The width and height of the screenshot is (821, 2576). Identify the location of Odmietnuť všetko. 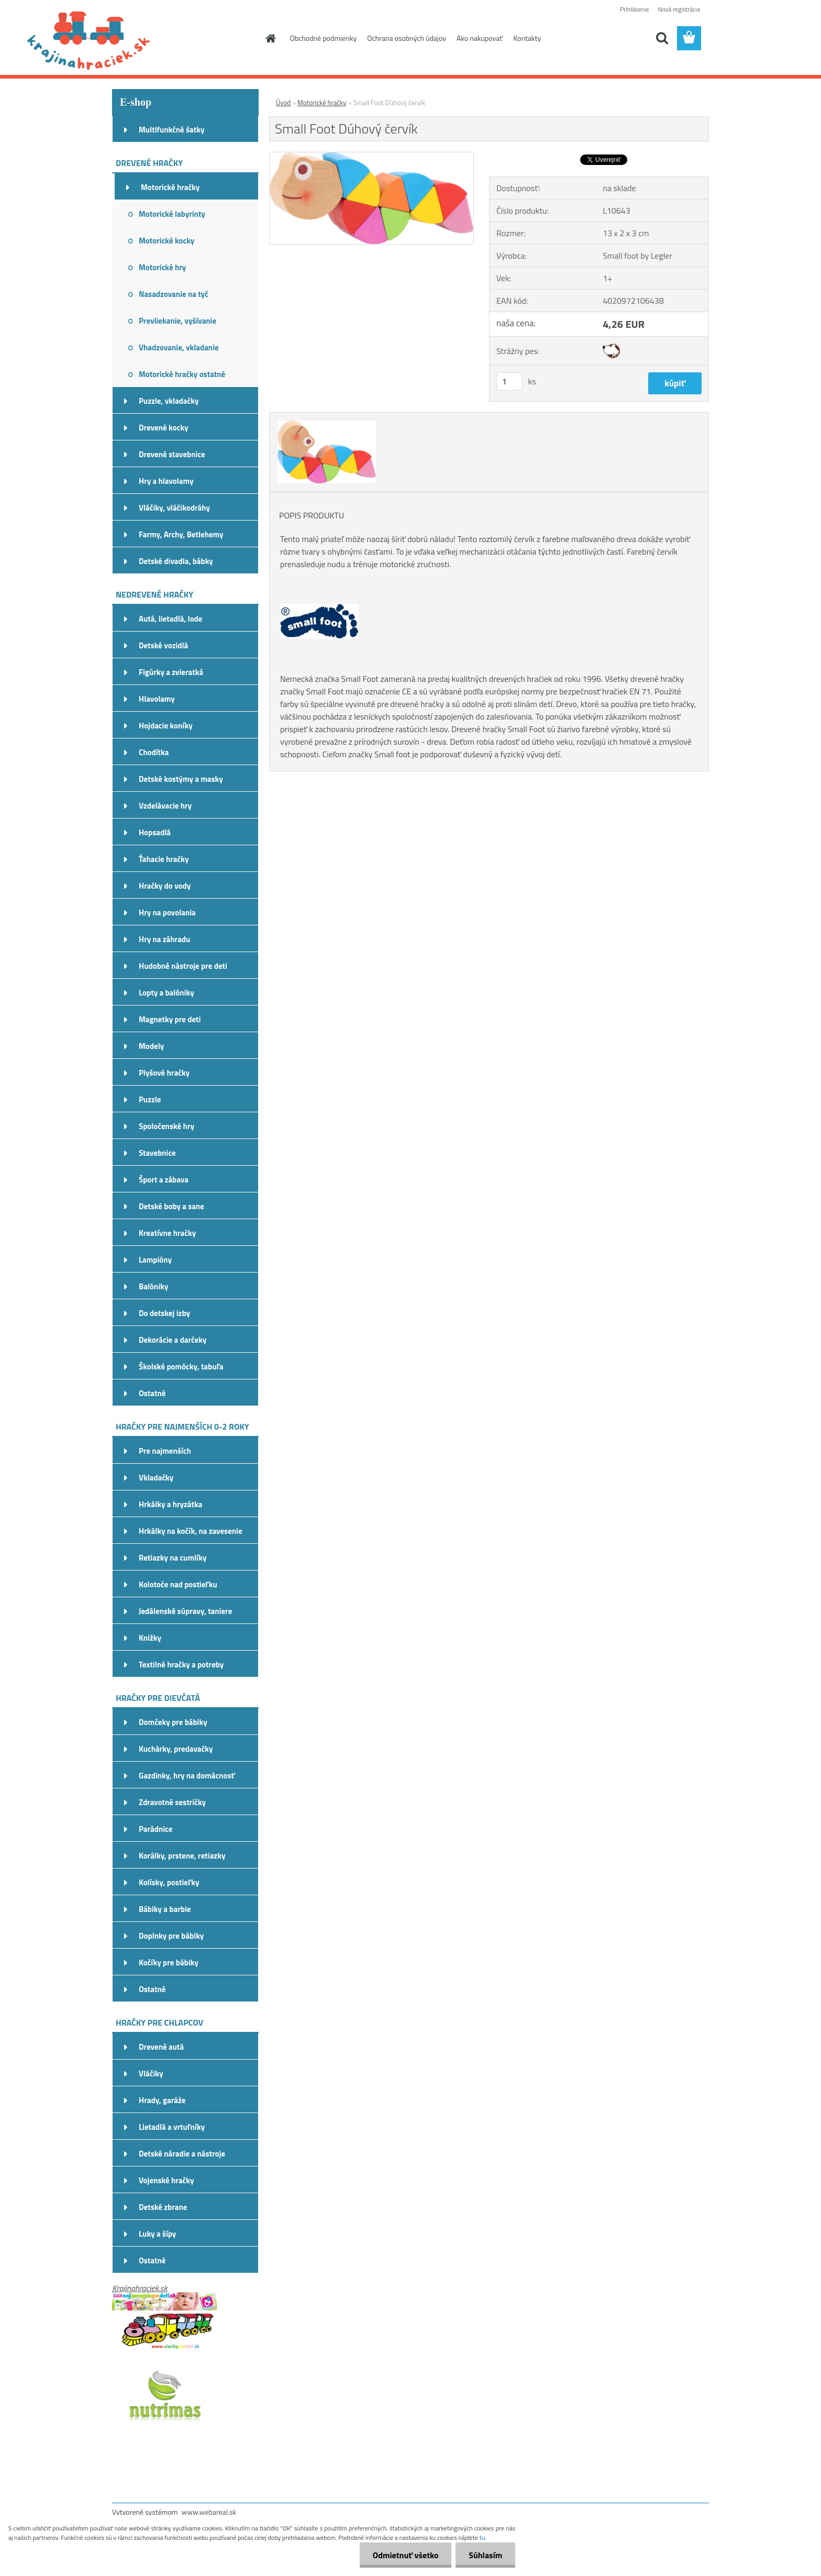
(405, 2555).